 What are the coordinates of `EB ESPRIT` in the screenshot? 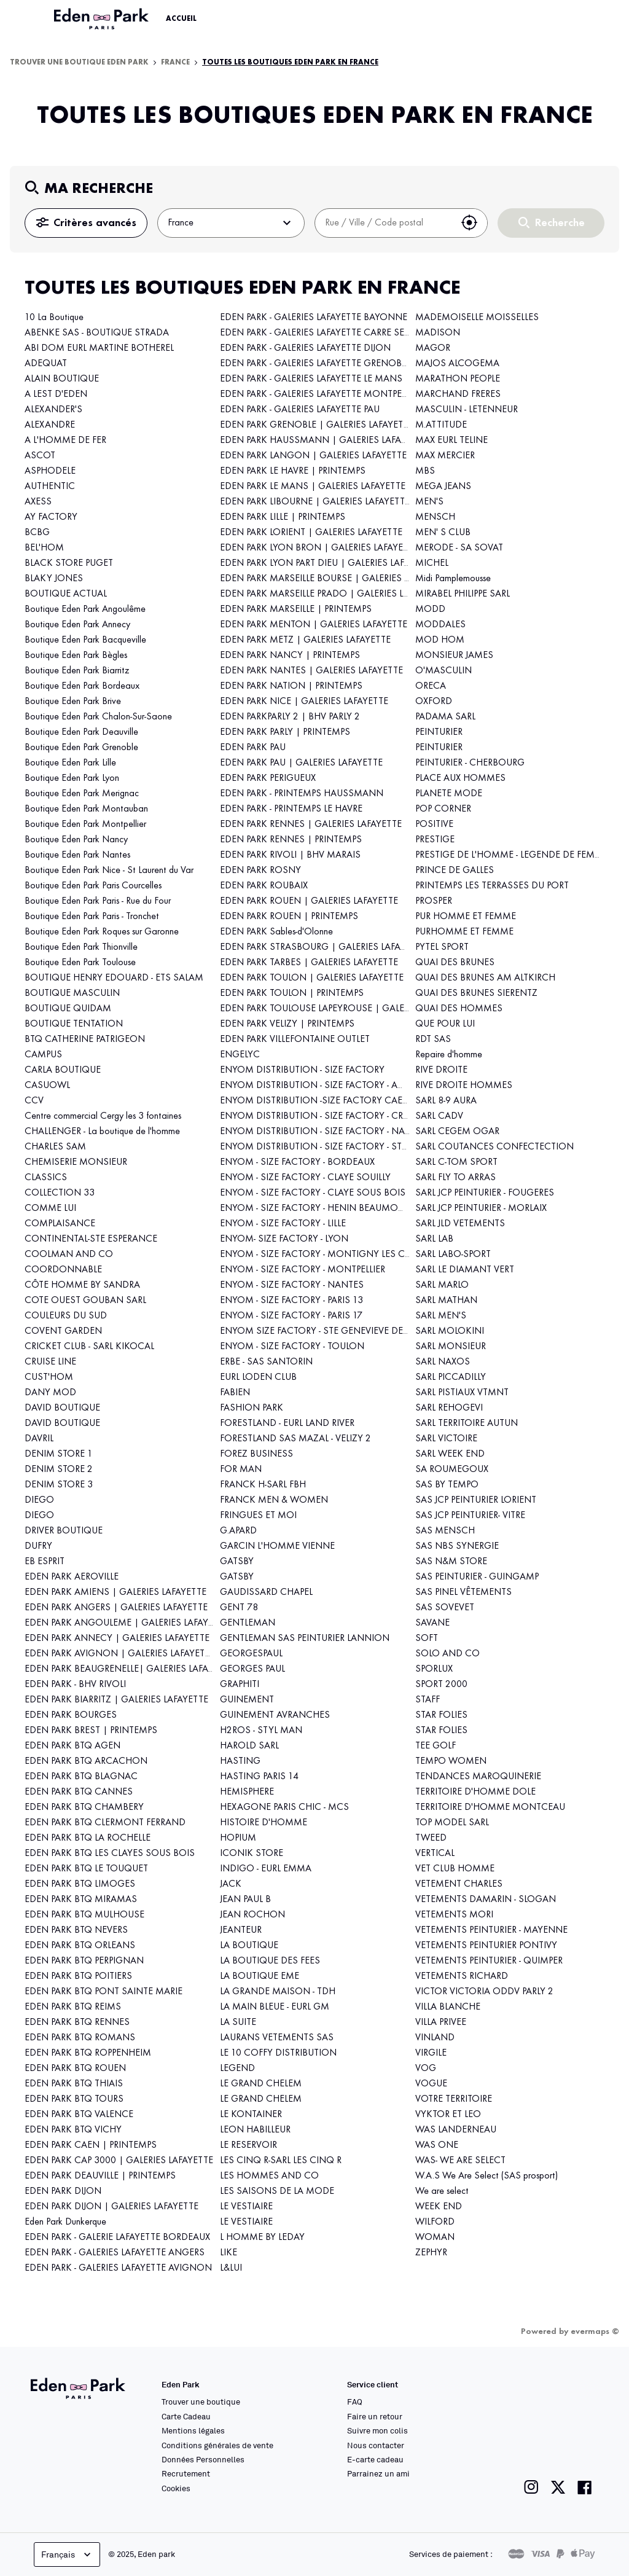 It's located at (44, 1562).